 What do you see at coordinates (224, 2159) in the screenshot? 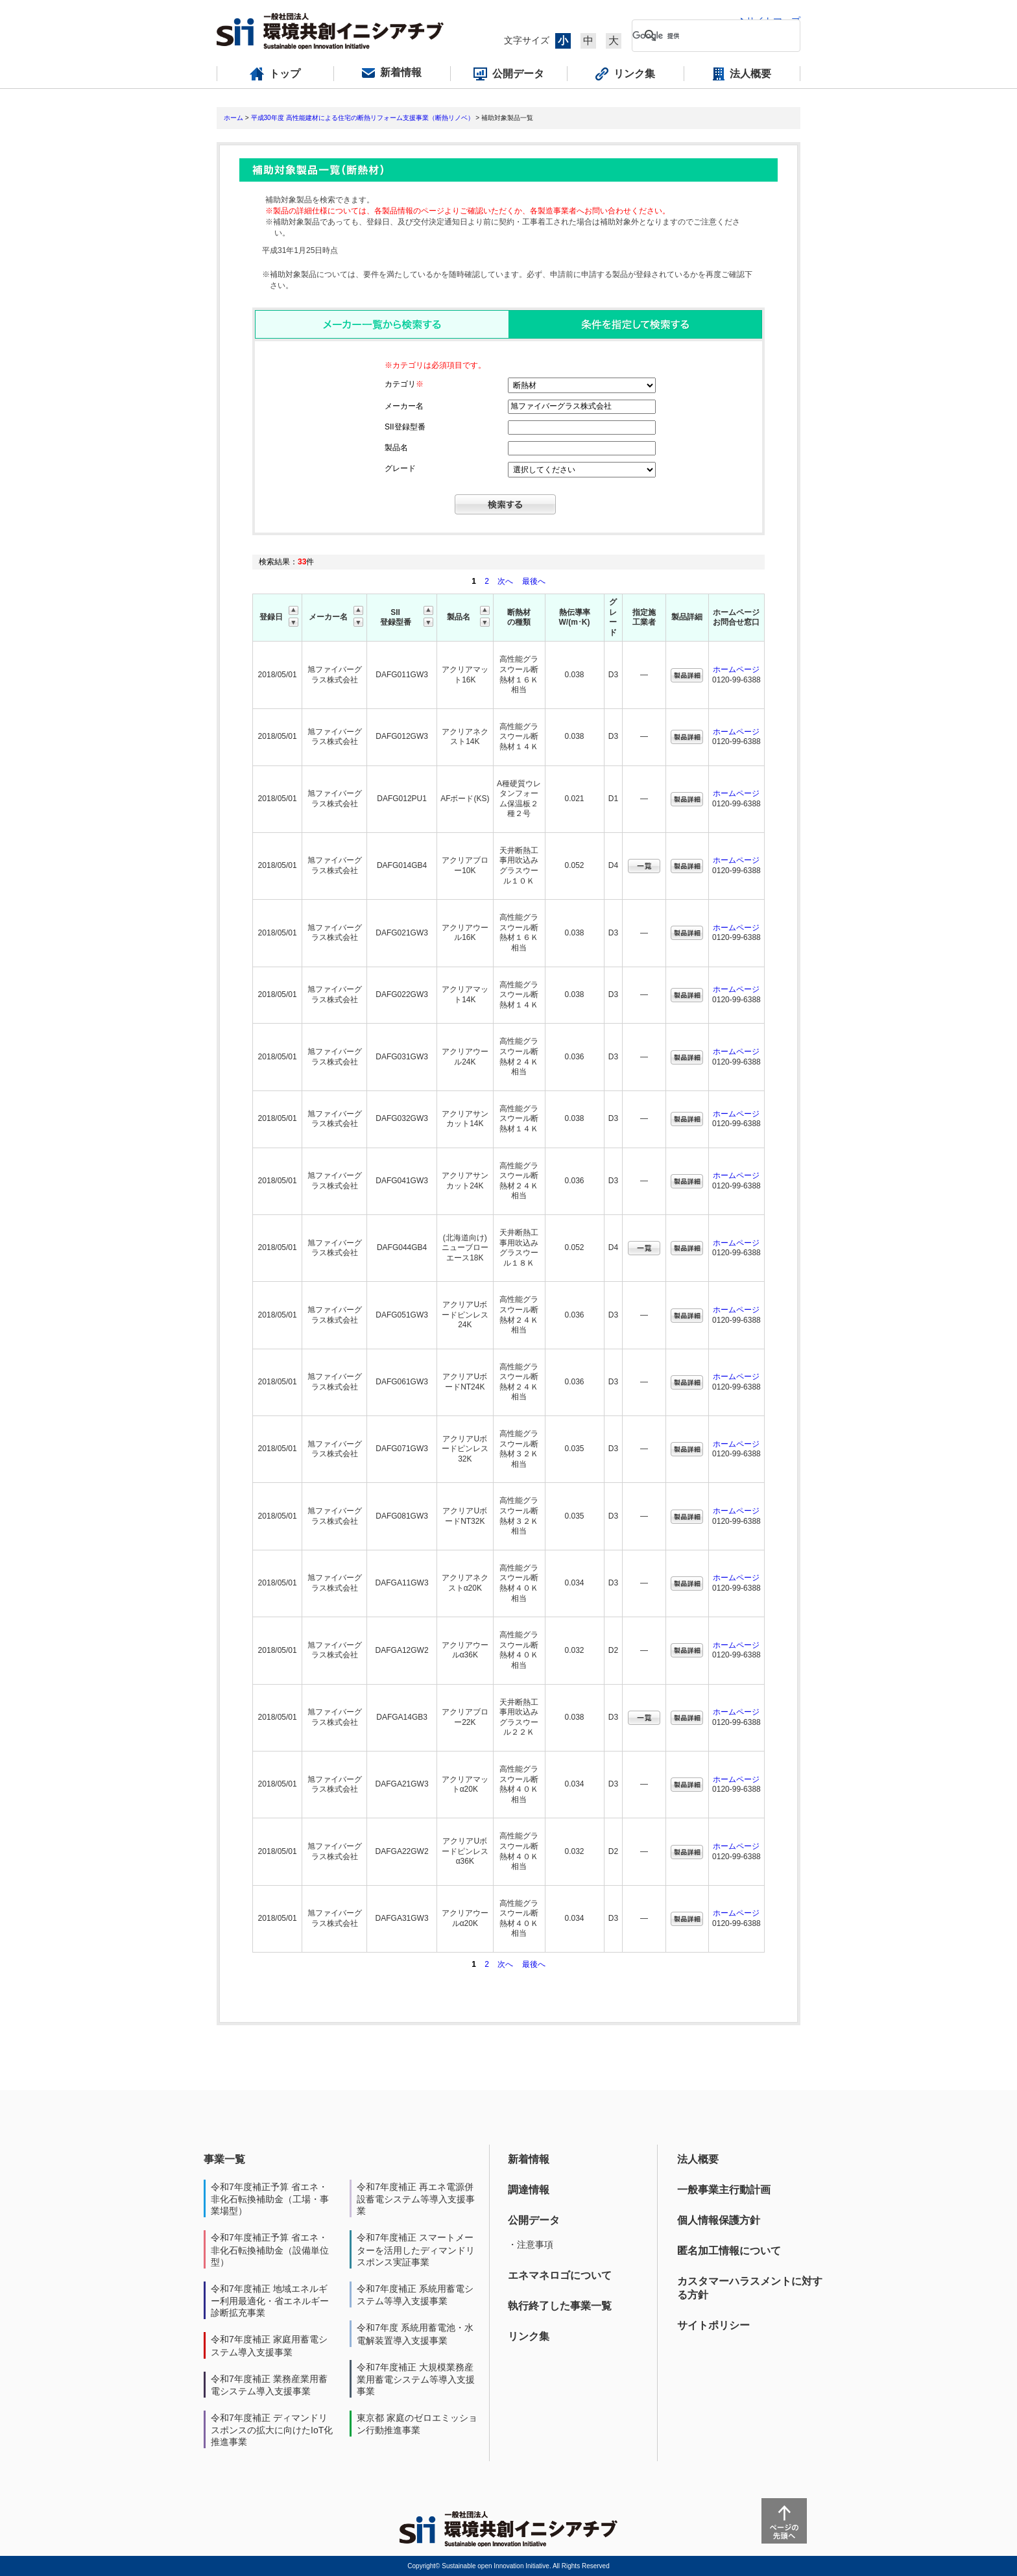
I see `事業一覧` at bounding box center [224, 2159].